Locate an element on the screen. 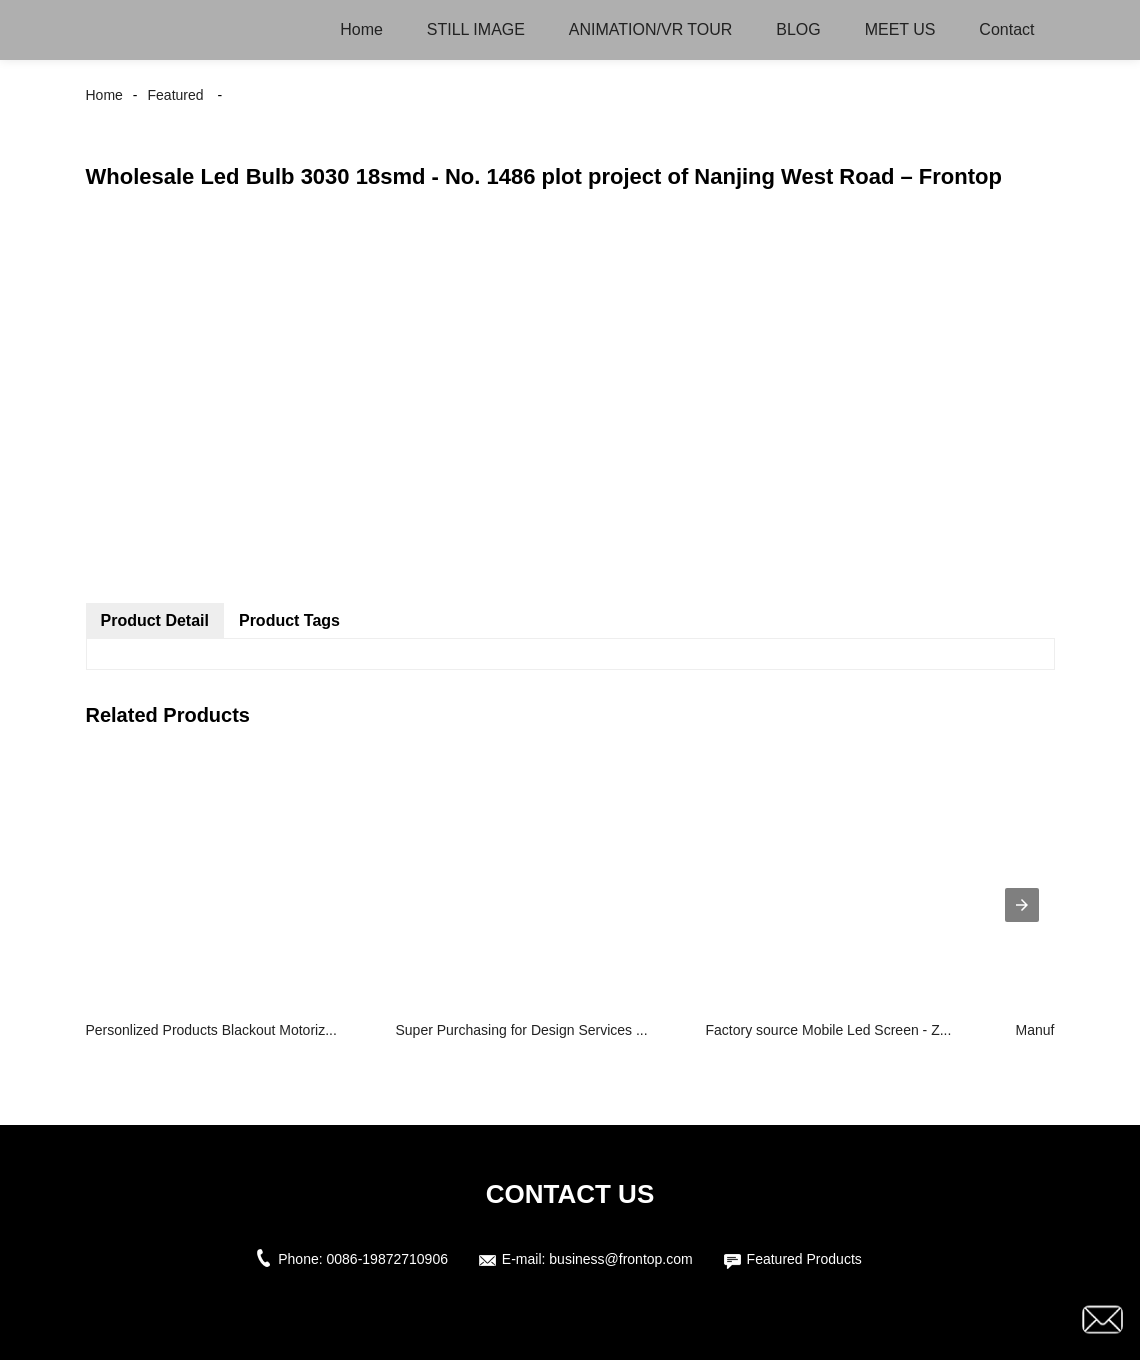  Super Purchasing for Design Services ... is located at coordinates (522, 1030).